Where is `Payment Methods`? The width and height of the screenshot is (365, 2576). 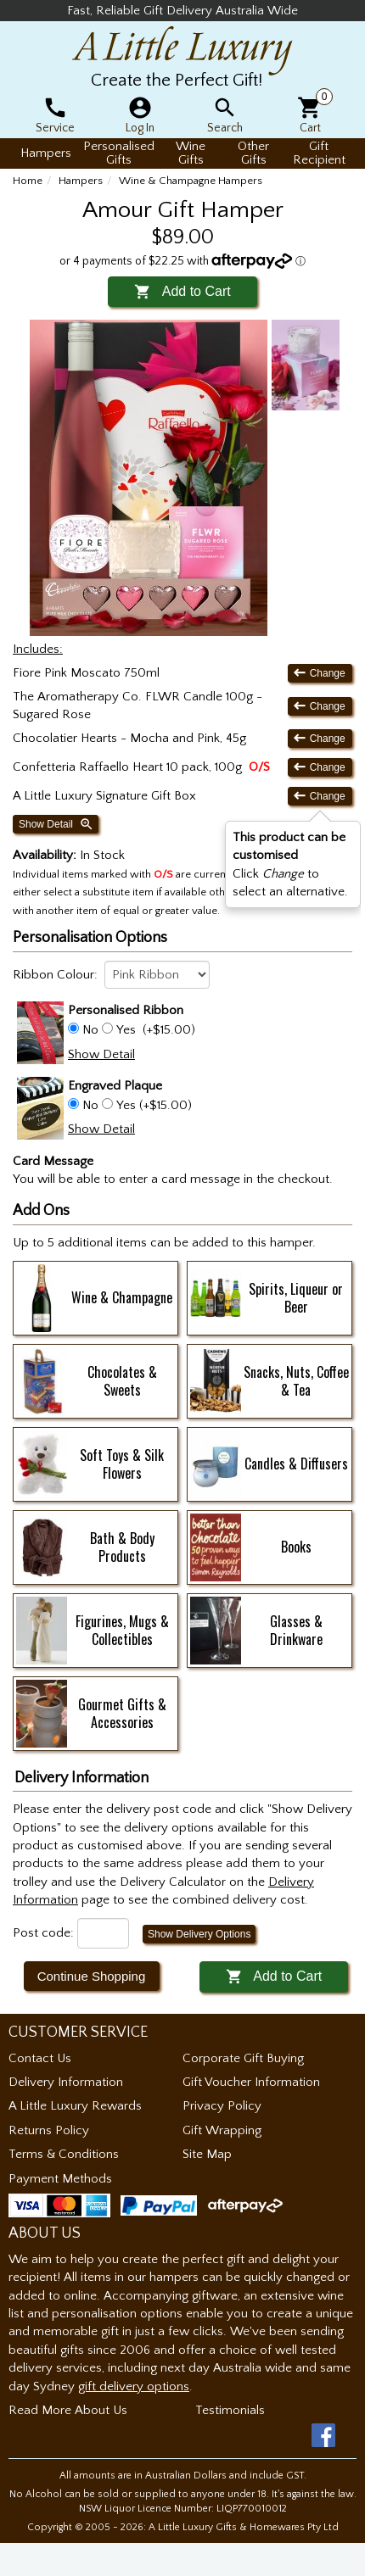 Payment Methods is located at coordinates (60, 2179).